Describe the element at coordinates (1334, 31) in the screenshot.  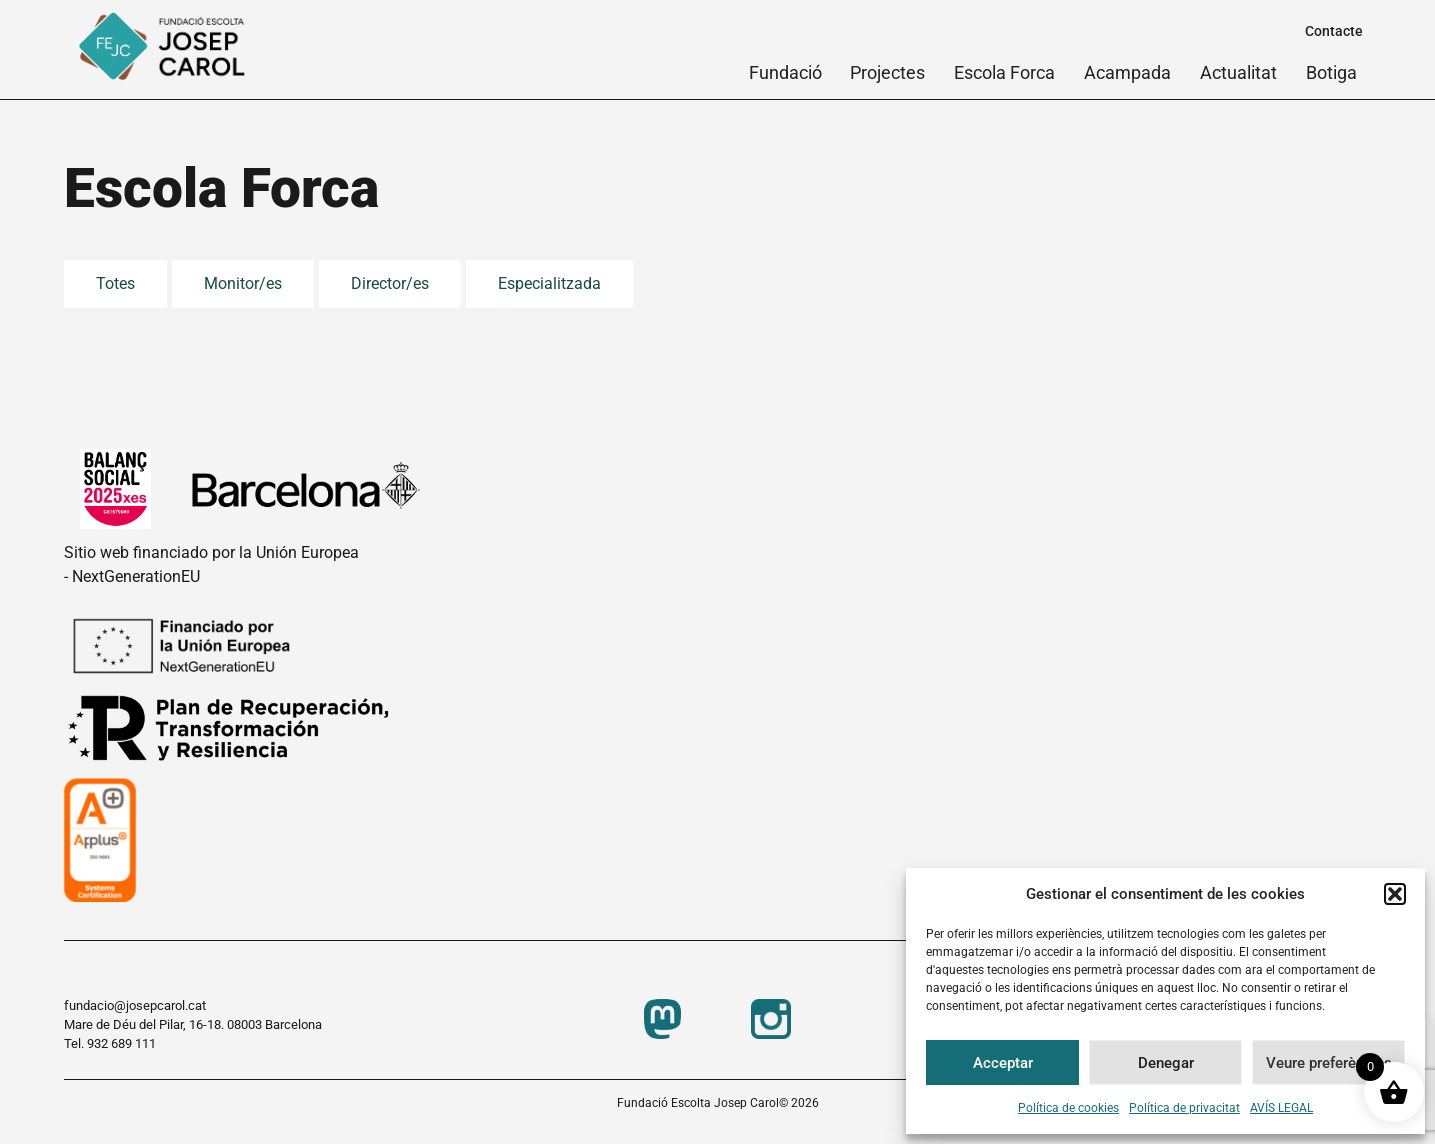
I see `Contacte` at that location.